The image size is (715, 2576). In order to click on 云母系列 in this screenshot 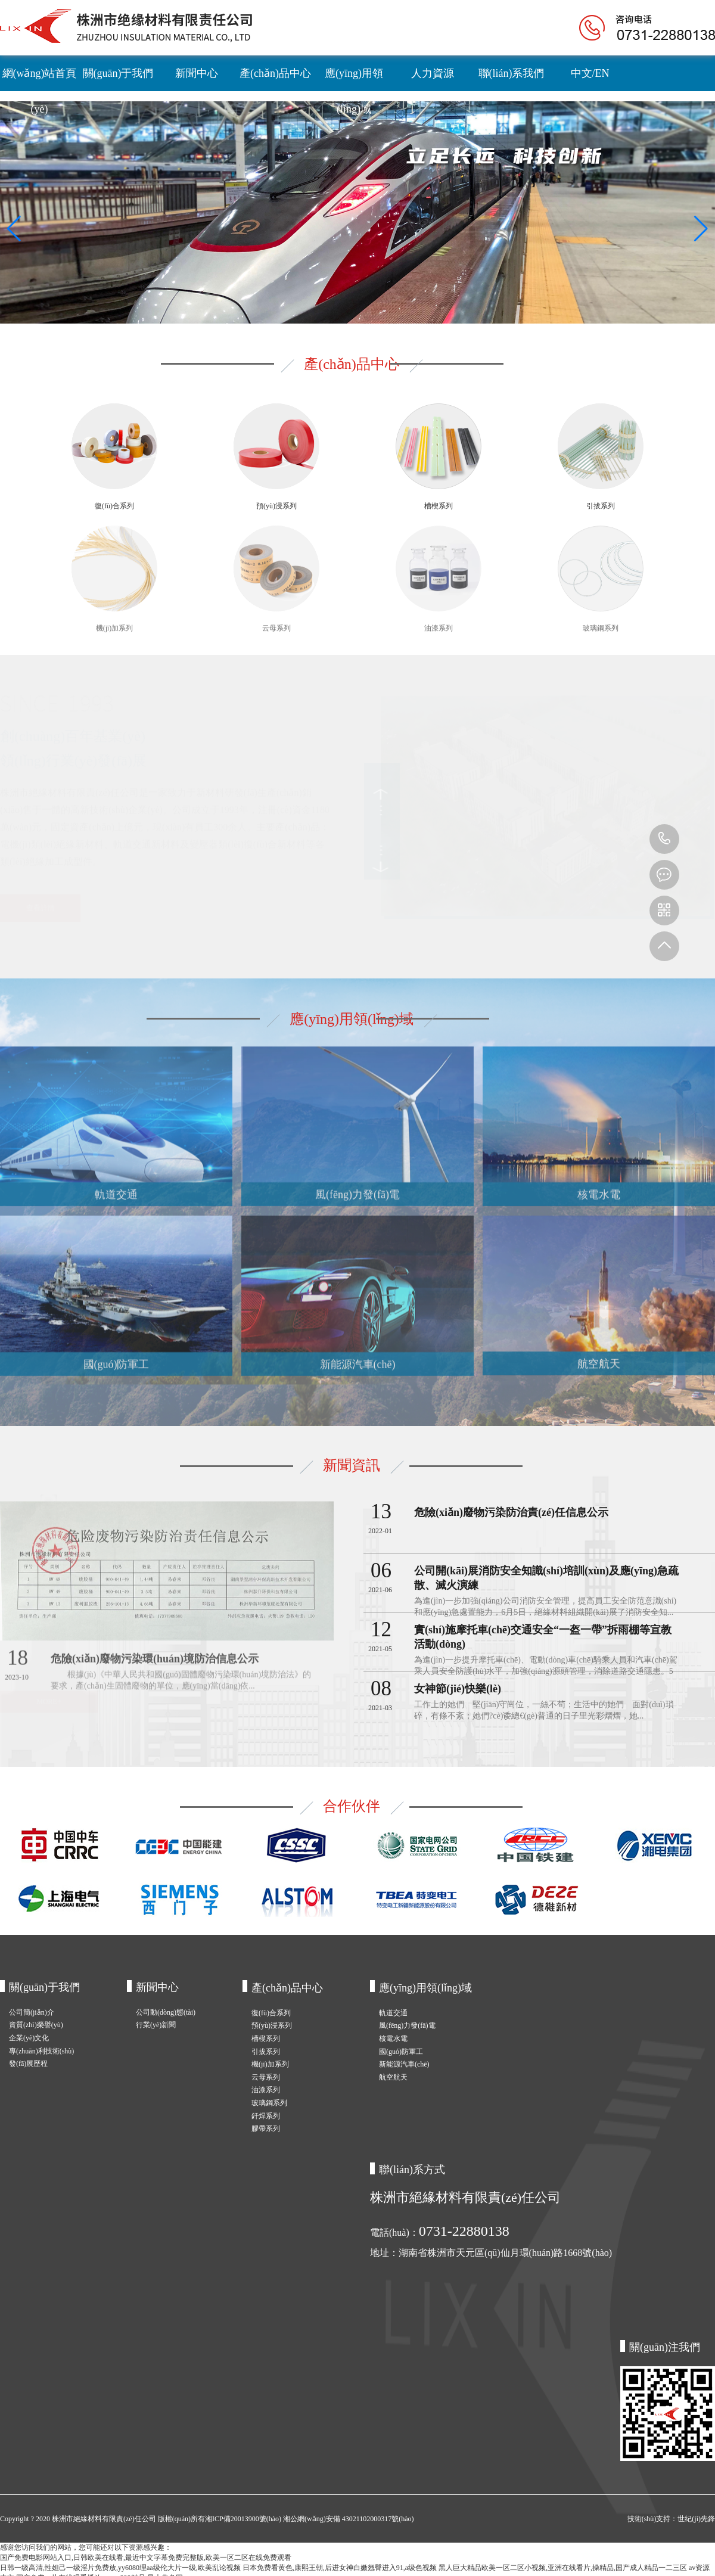, I will do `click(265, 2077)`.